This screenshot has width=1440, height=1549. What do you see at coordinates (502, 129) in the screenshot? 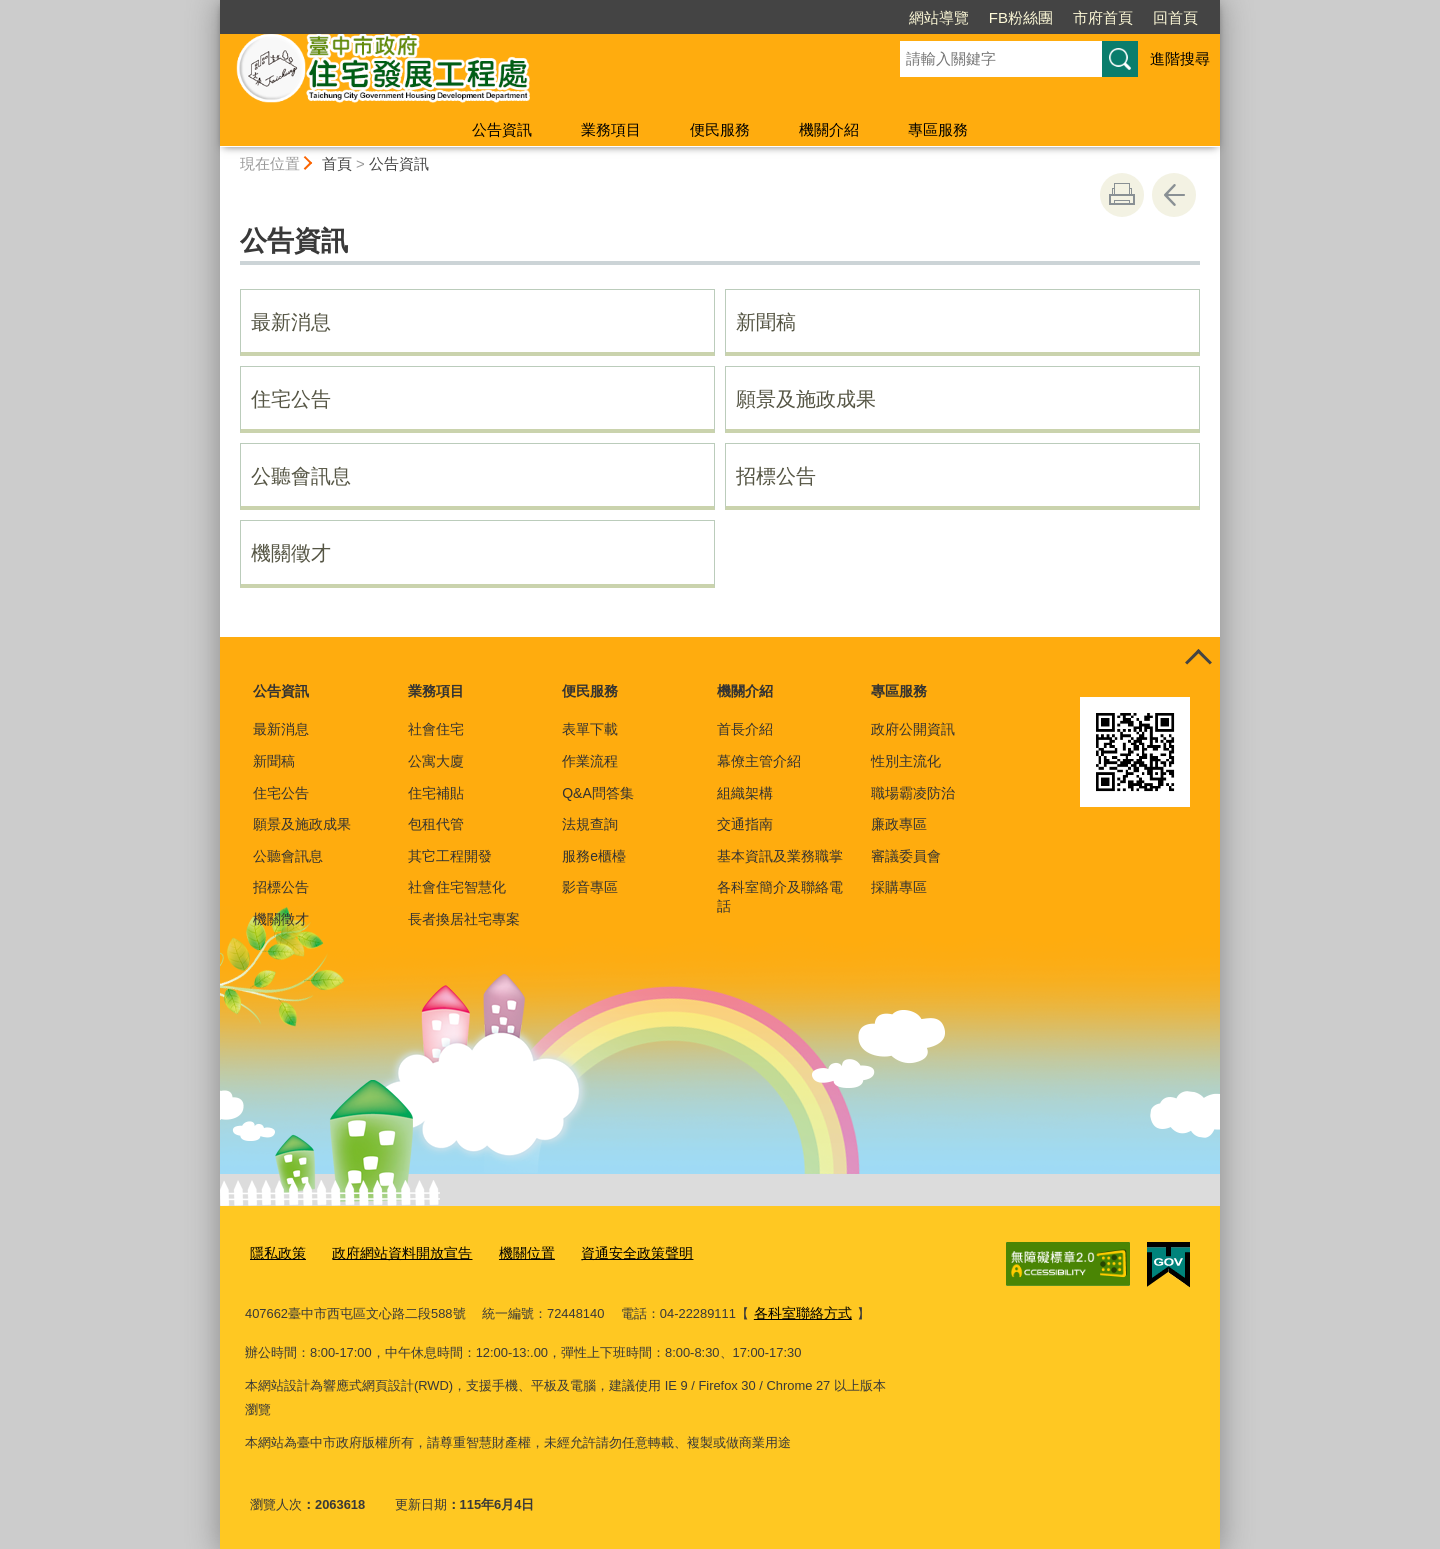
I see `公告資訊` at bounding box center [502, 129].